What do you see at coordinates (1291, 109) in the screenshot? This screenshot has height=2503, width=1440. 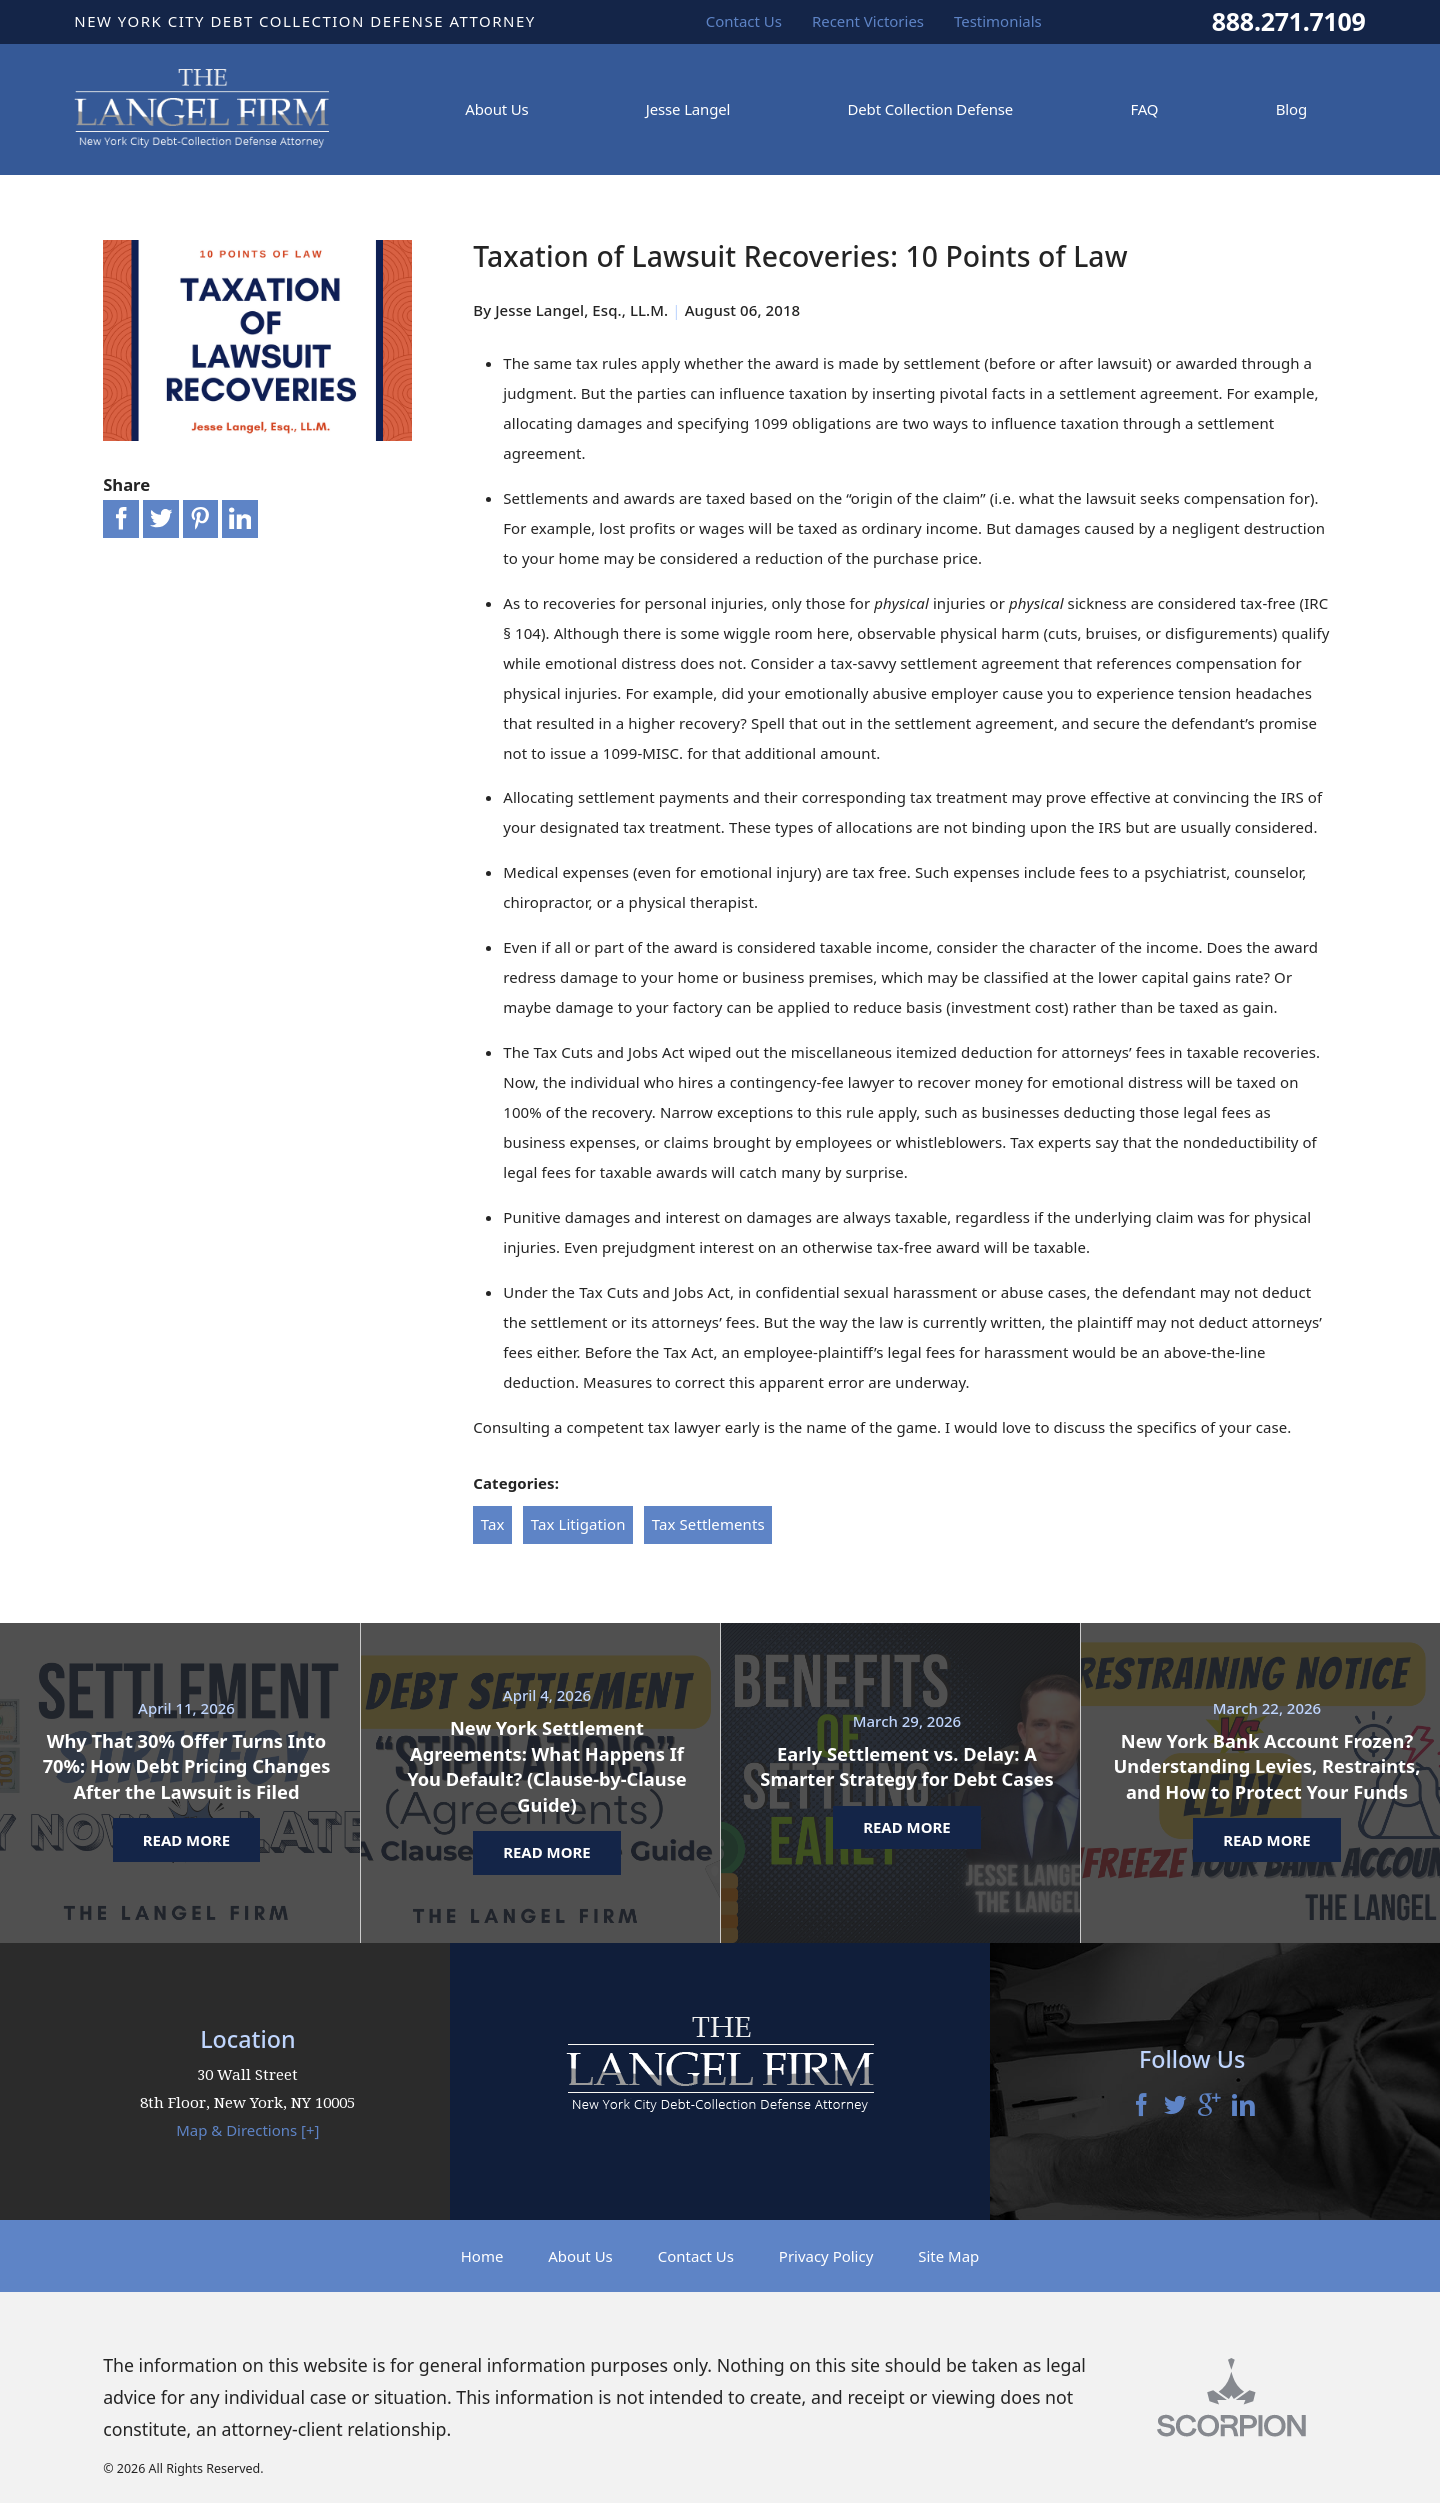 I see `Blog [menuitem]` at bounding box center [1291, 109].